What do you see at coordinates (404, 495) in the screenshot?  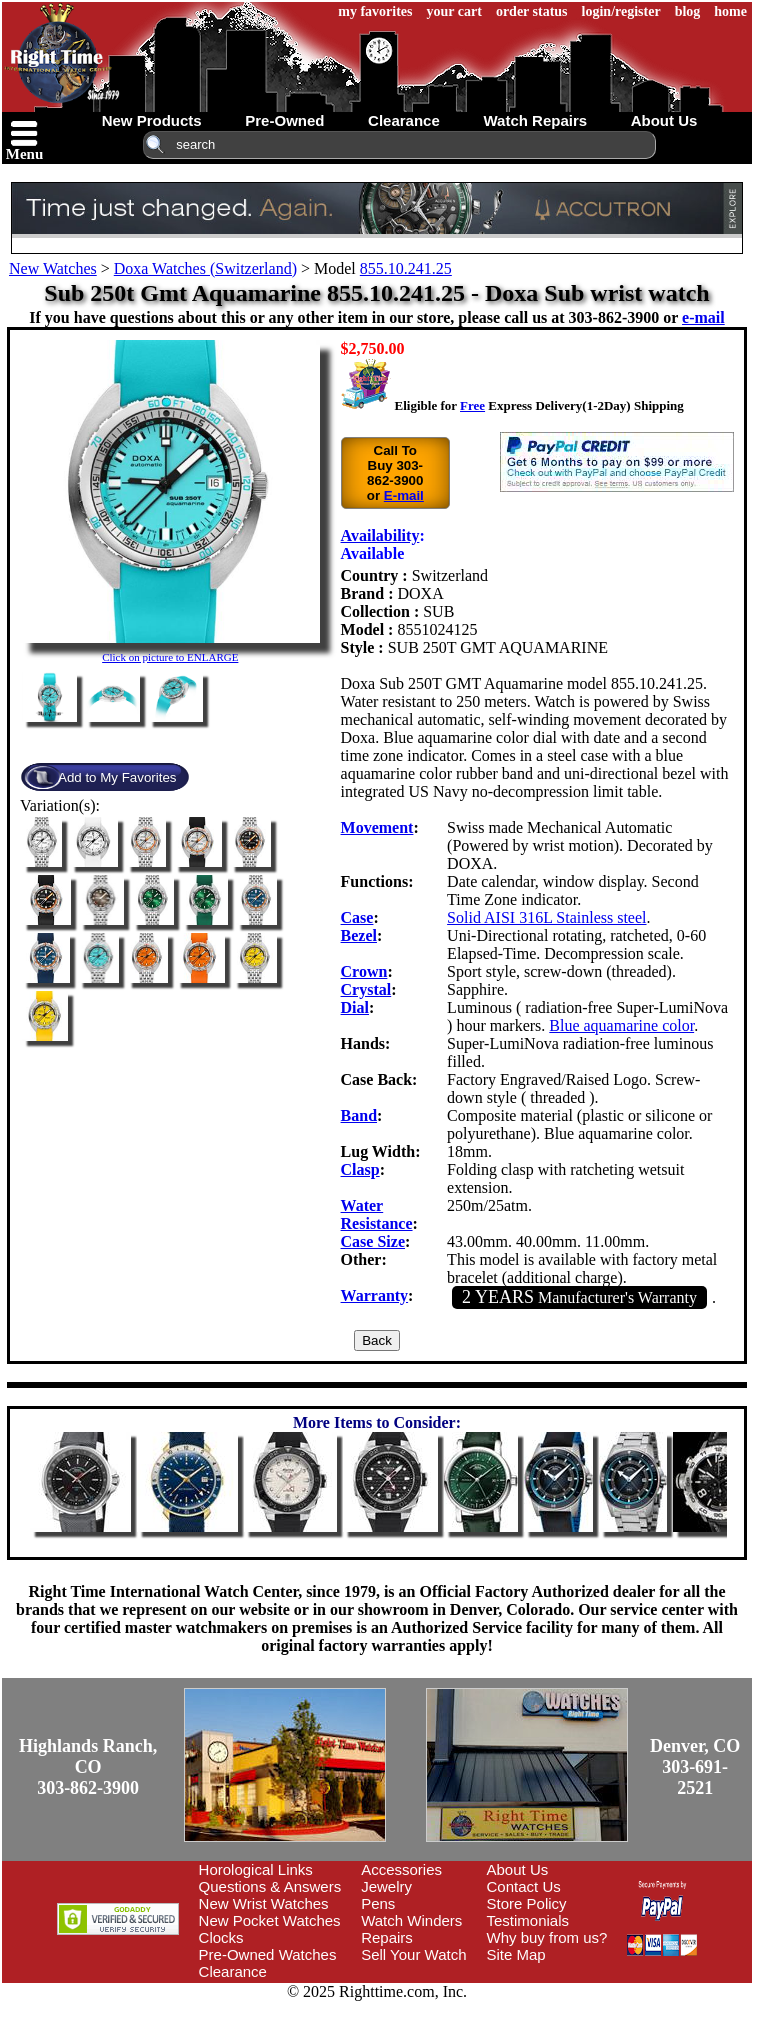 I see `E-mail` at bounding box center [404, 495].